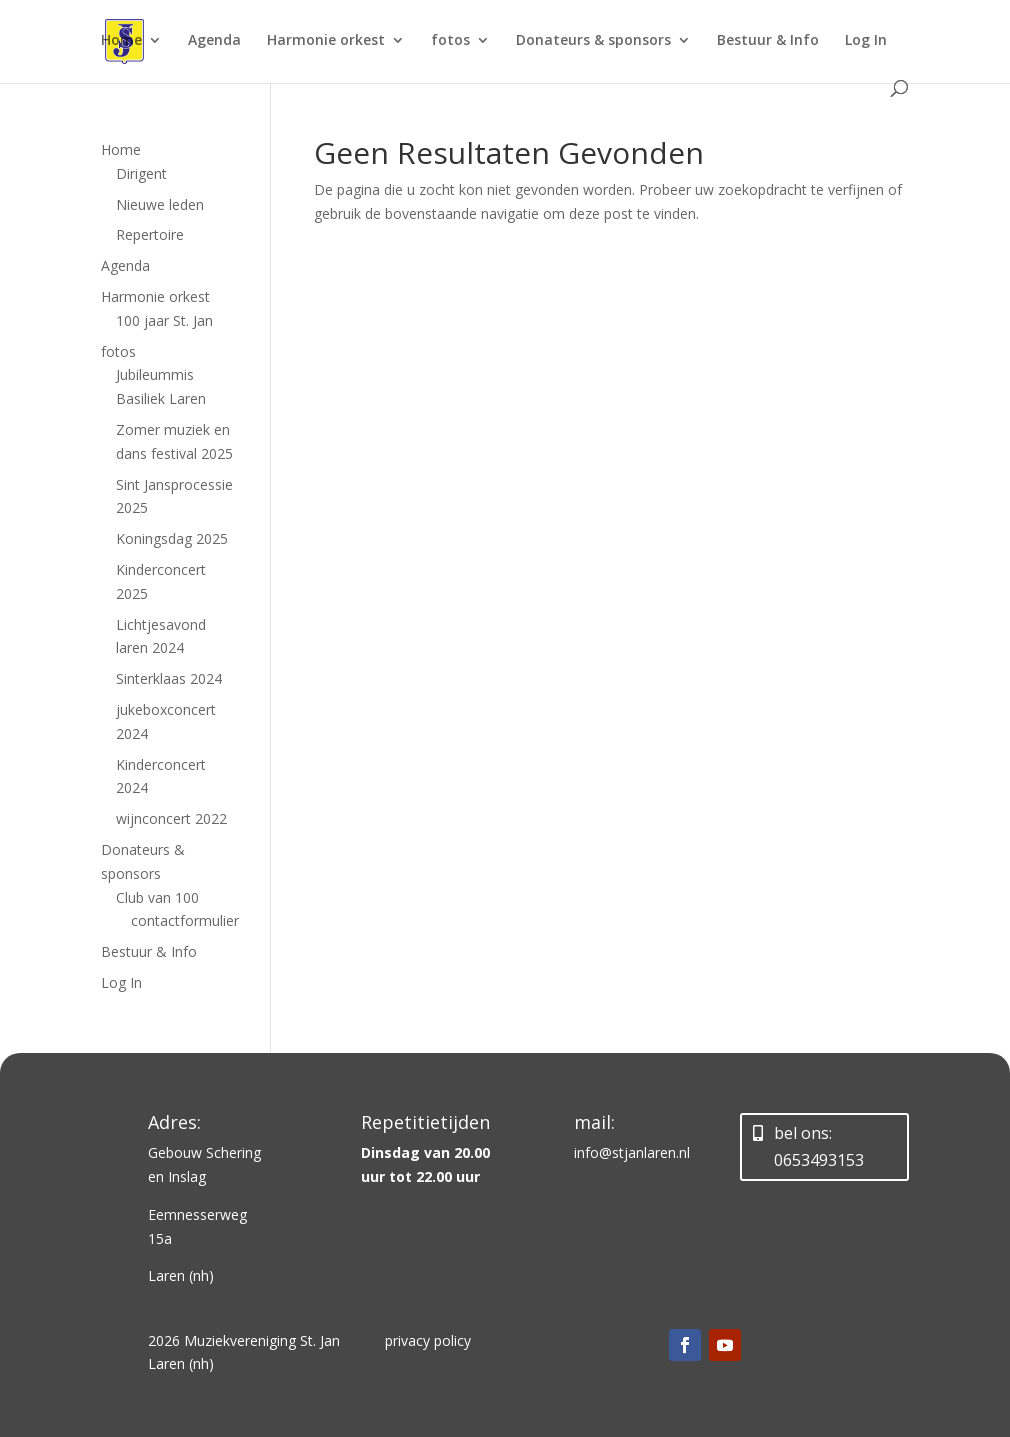 The image size is (1010, 1437). I want to click on 100 jaar St. Jan, so click(164, 320).